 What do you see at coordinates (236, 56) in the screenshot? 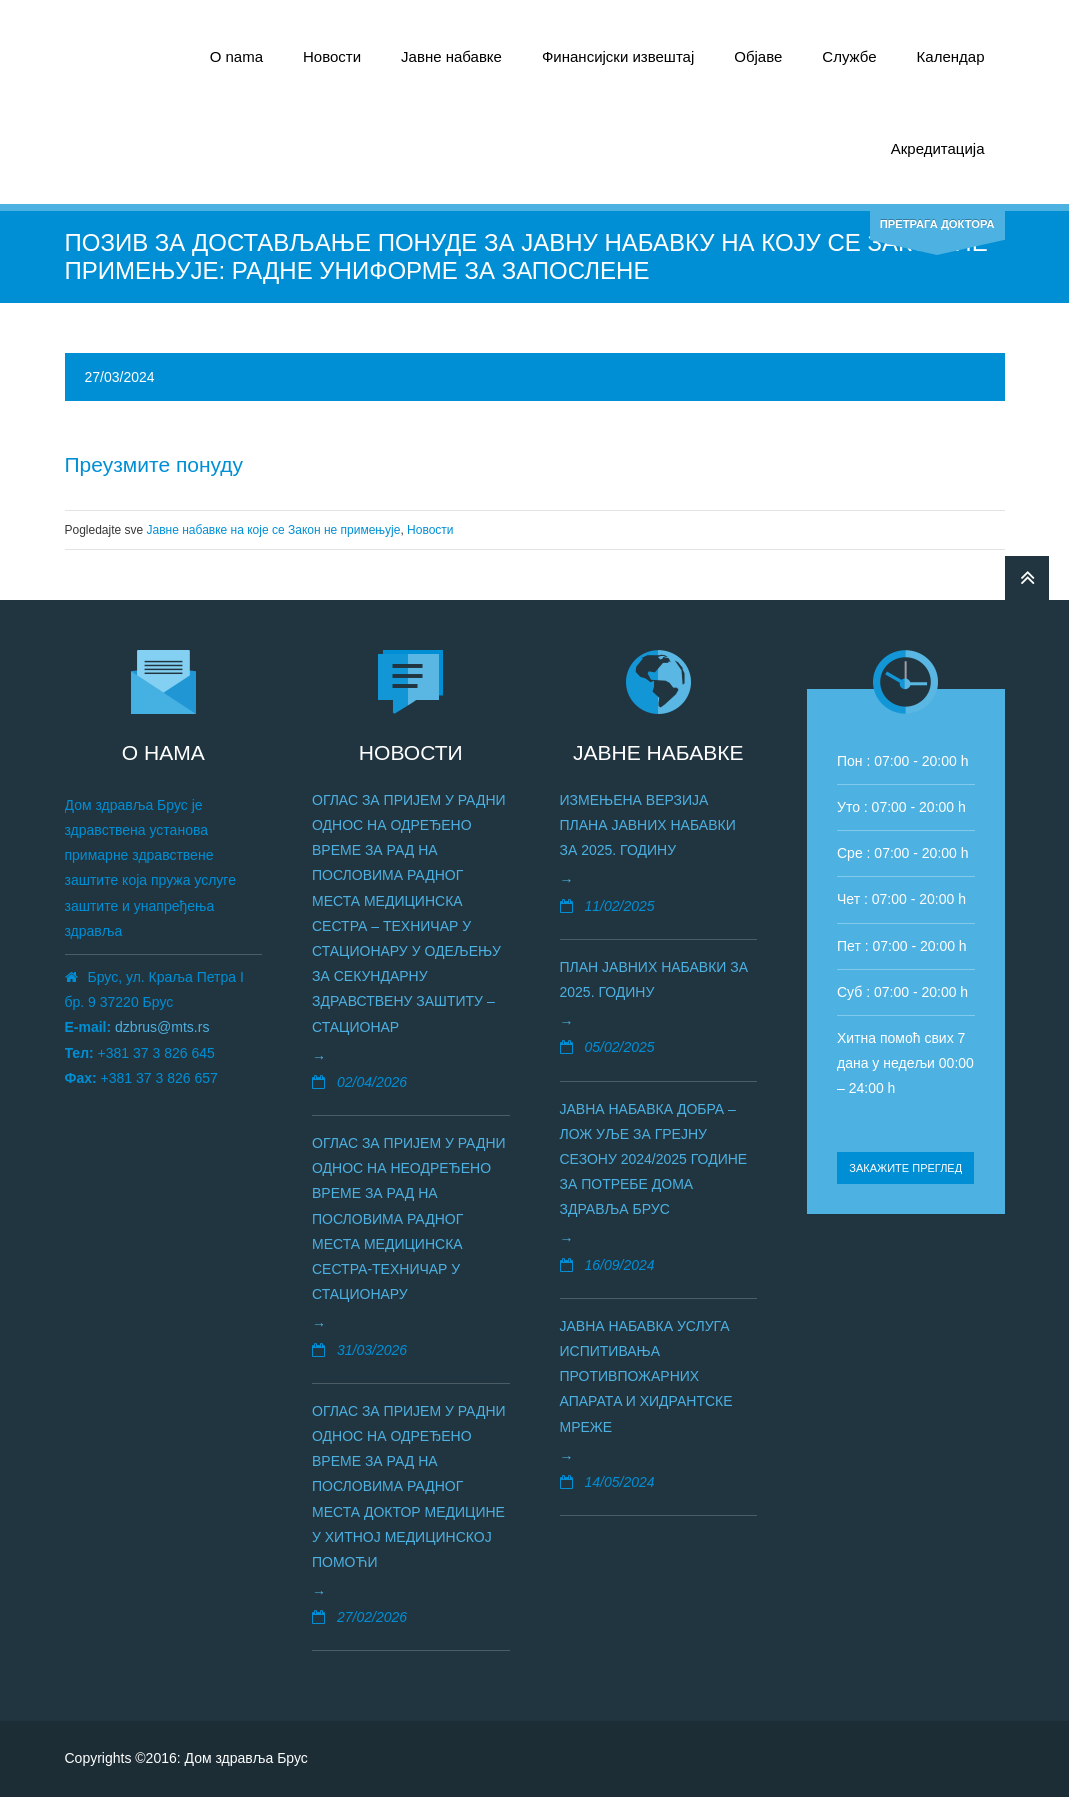
I see `О nama` at bounding box center [236, 56].